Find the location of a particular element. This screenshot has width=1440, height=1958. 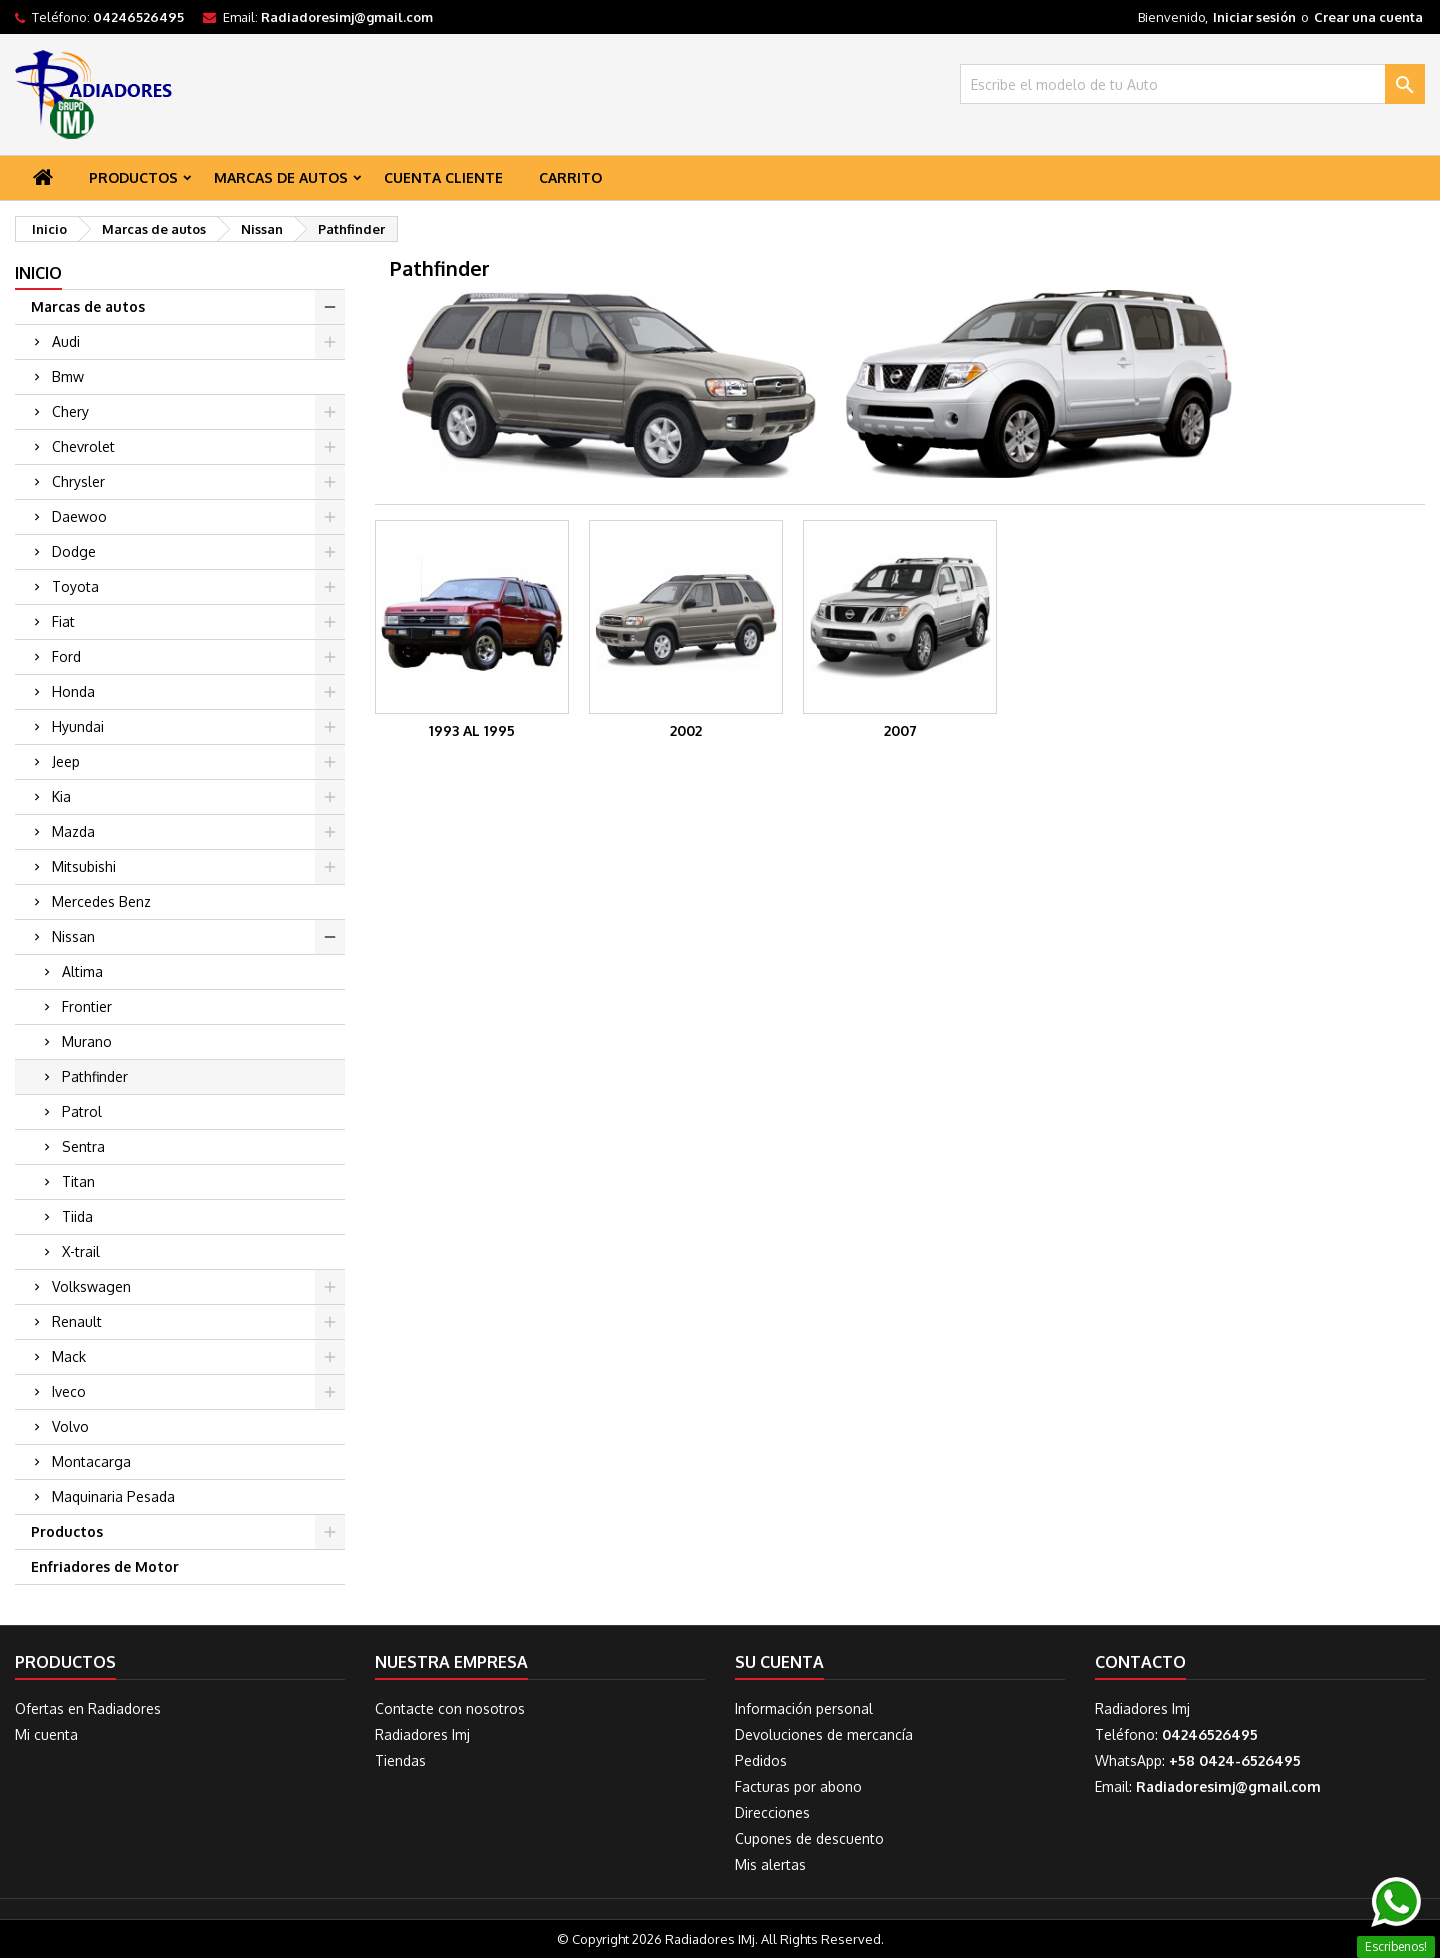

Contacto is located at coordinates (1140, 1662).